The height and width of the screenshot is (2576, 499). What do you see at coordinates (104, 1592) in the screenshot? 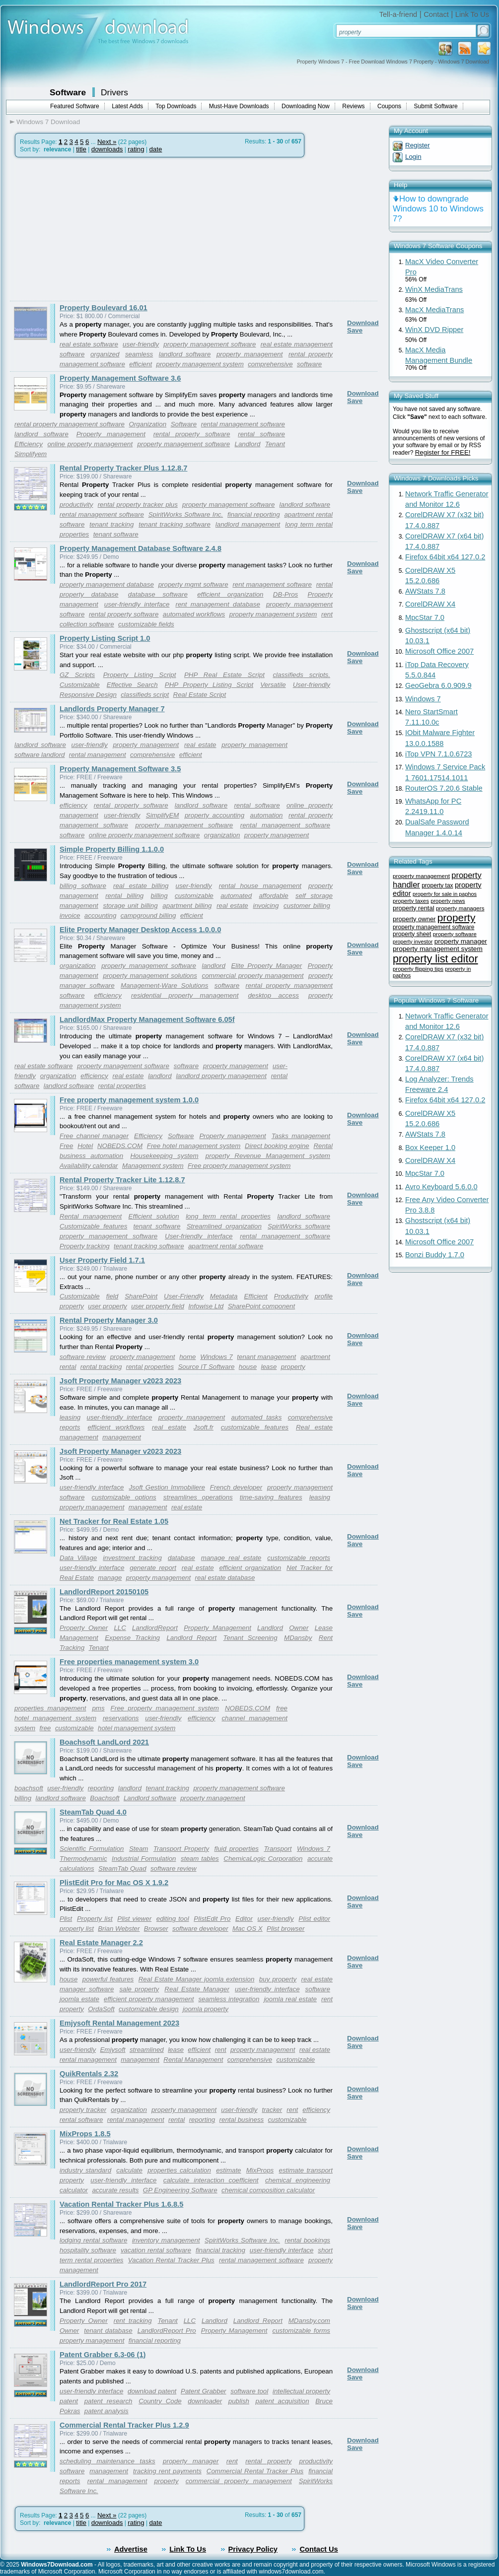
I see `LandlordReport 20150105` at bounding box center [104, 1592].